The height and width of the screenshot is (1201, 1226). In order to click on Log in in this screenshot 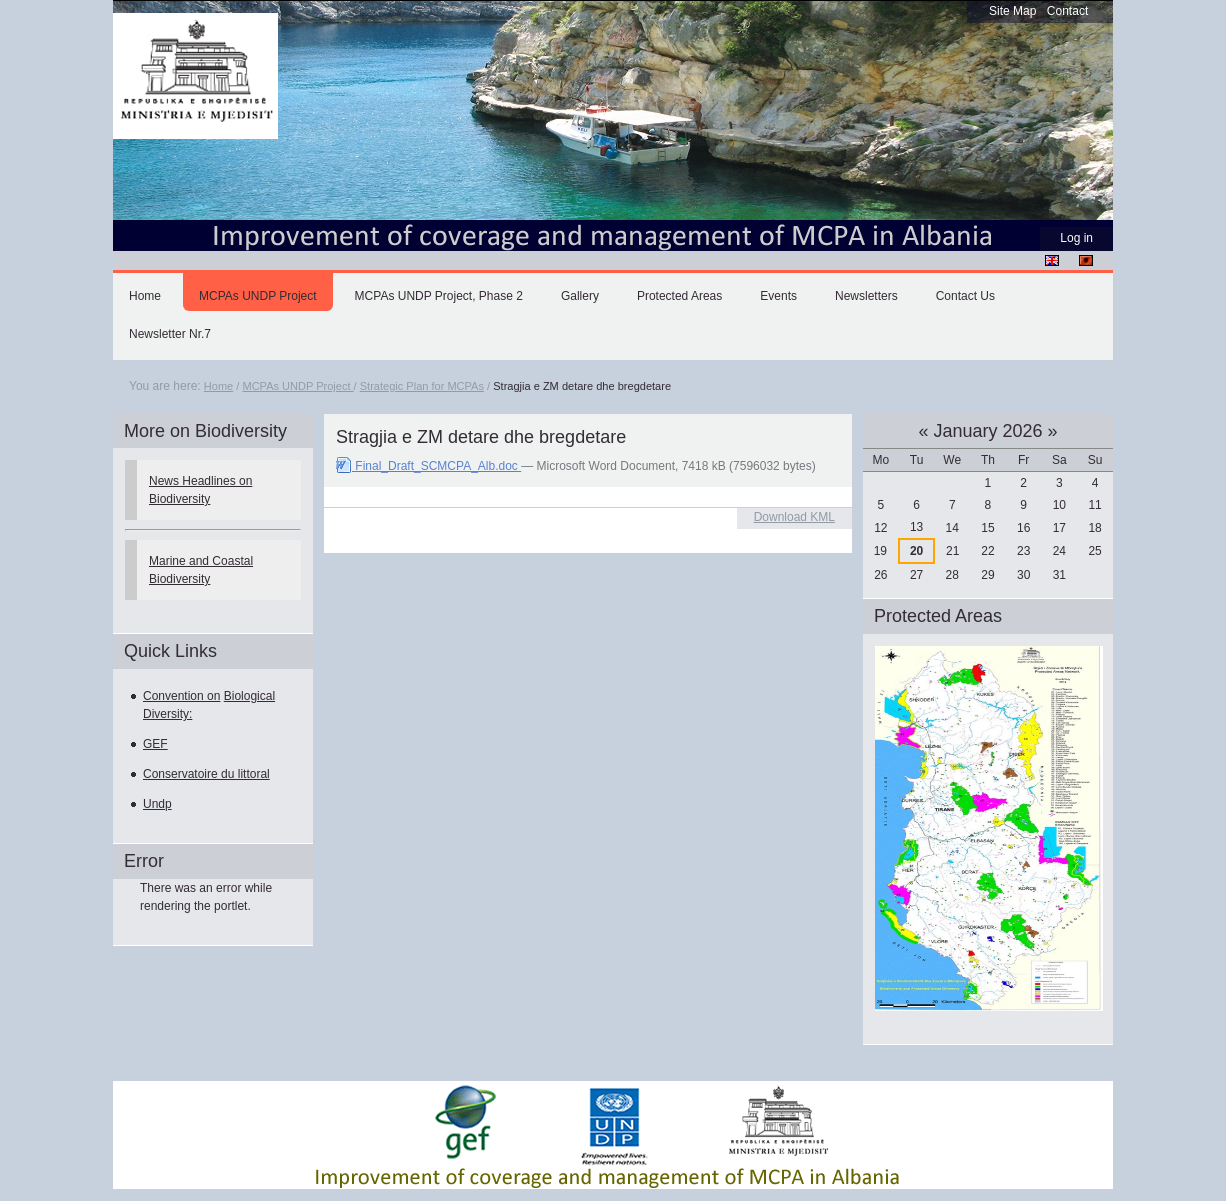, I will do `click(1076, 238)`.